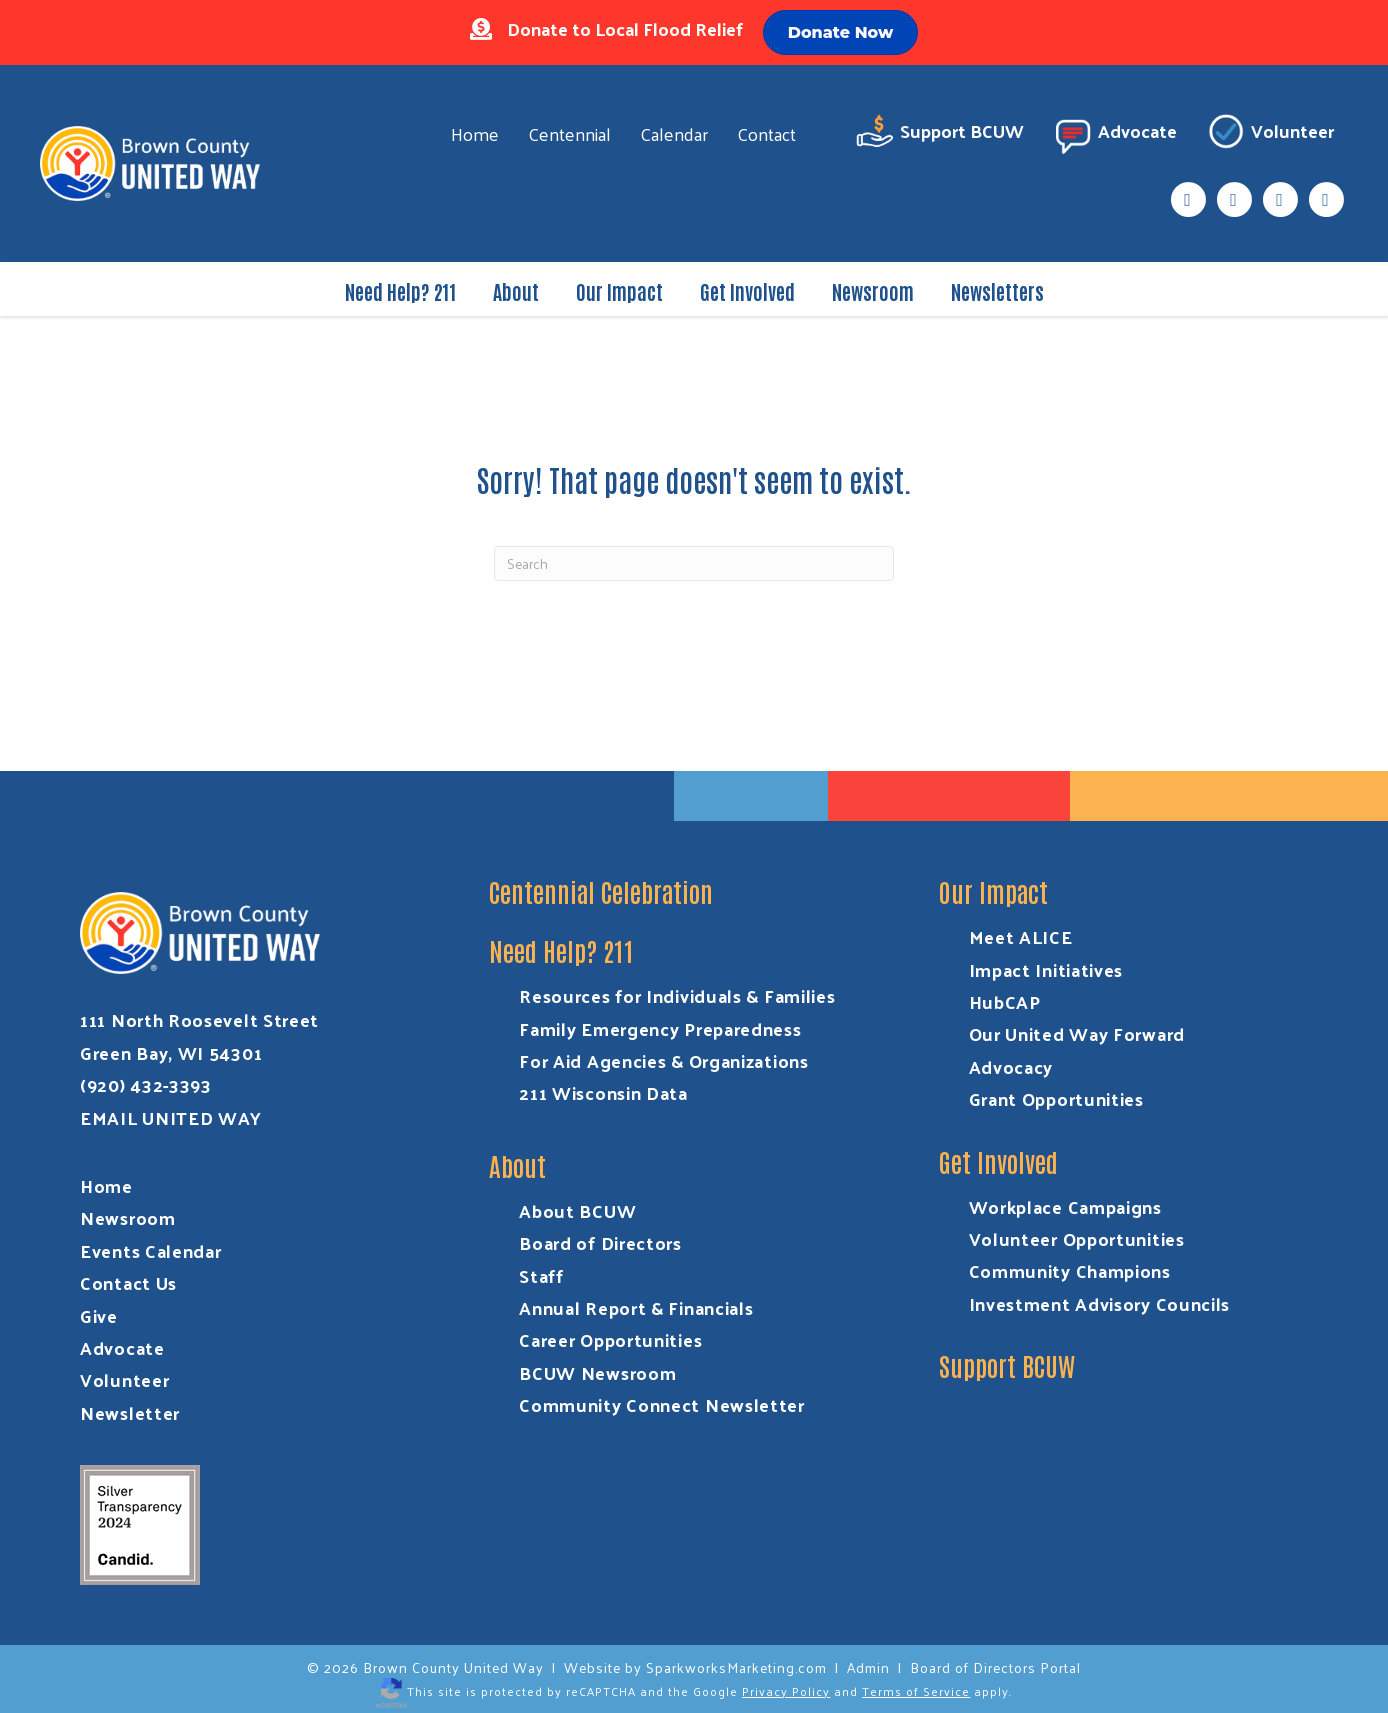  Describe the element at coordinates (1005, 1001) in the screenshot. I see `HubCAP` at that location.